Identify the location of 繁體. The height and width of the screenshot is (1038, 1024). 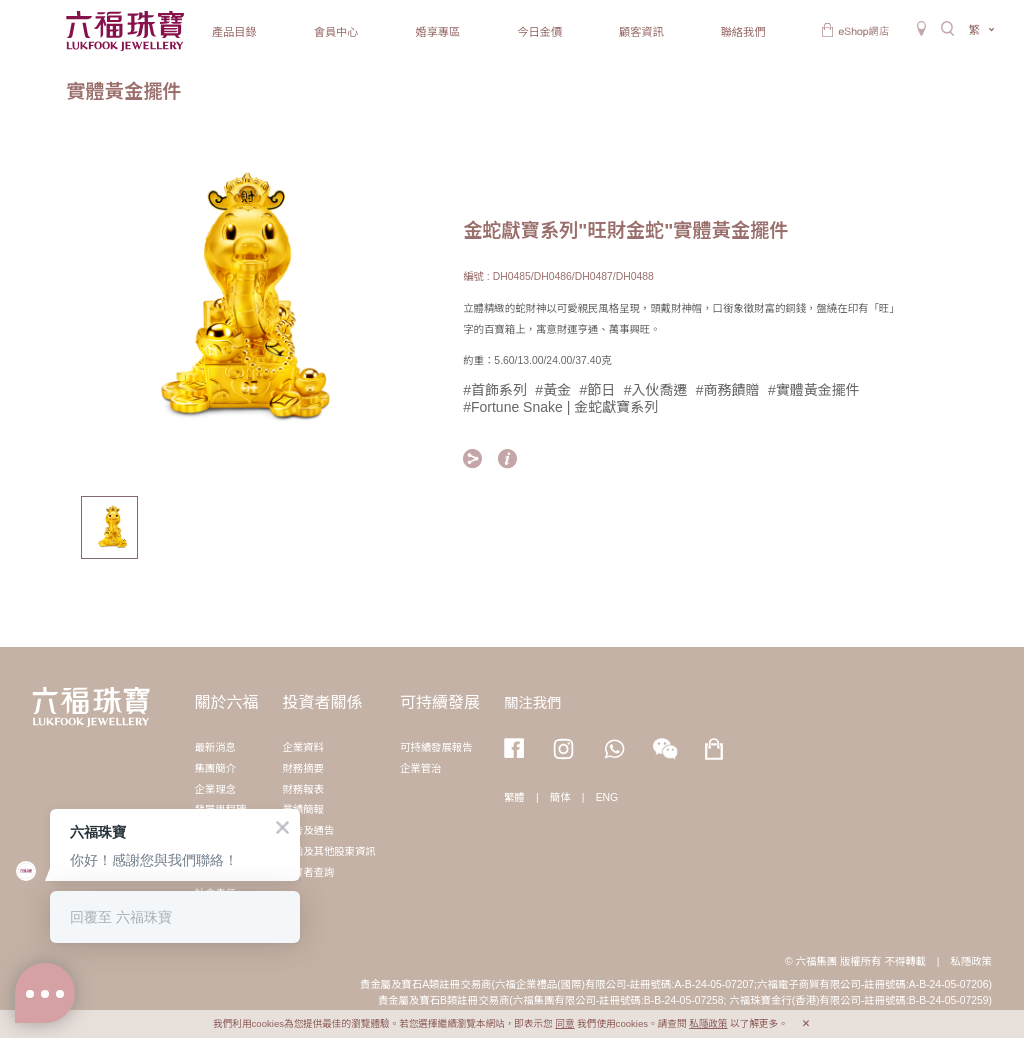
(514, 797).